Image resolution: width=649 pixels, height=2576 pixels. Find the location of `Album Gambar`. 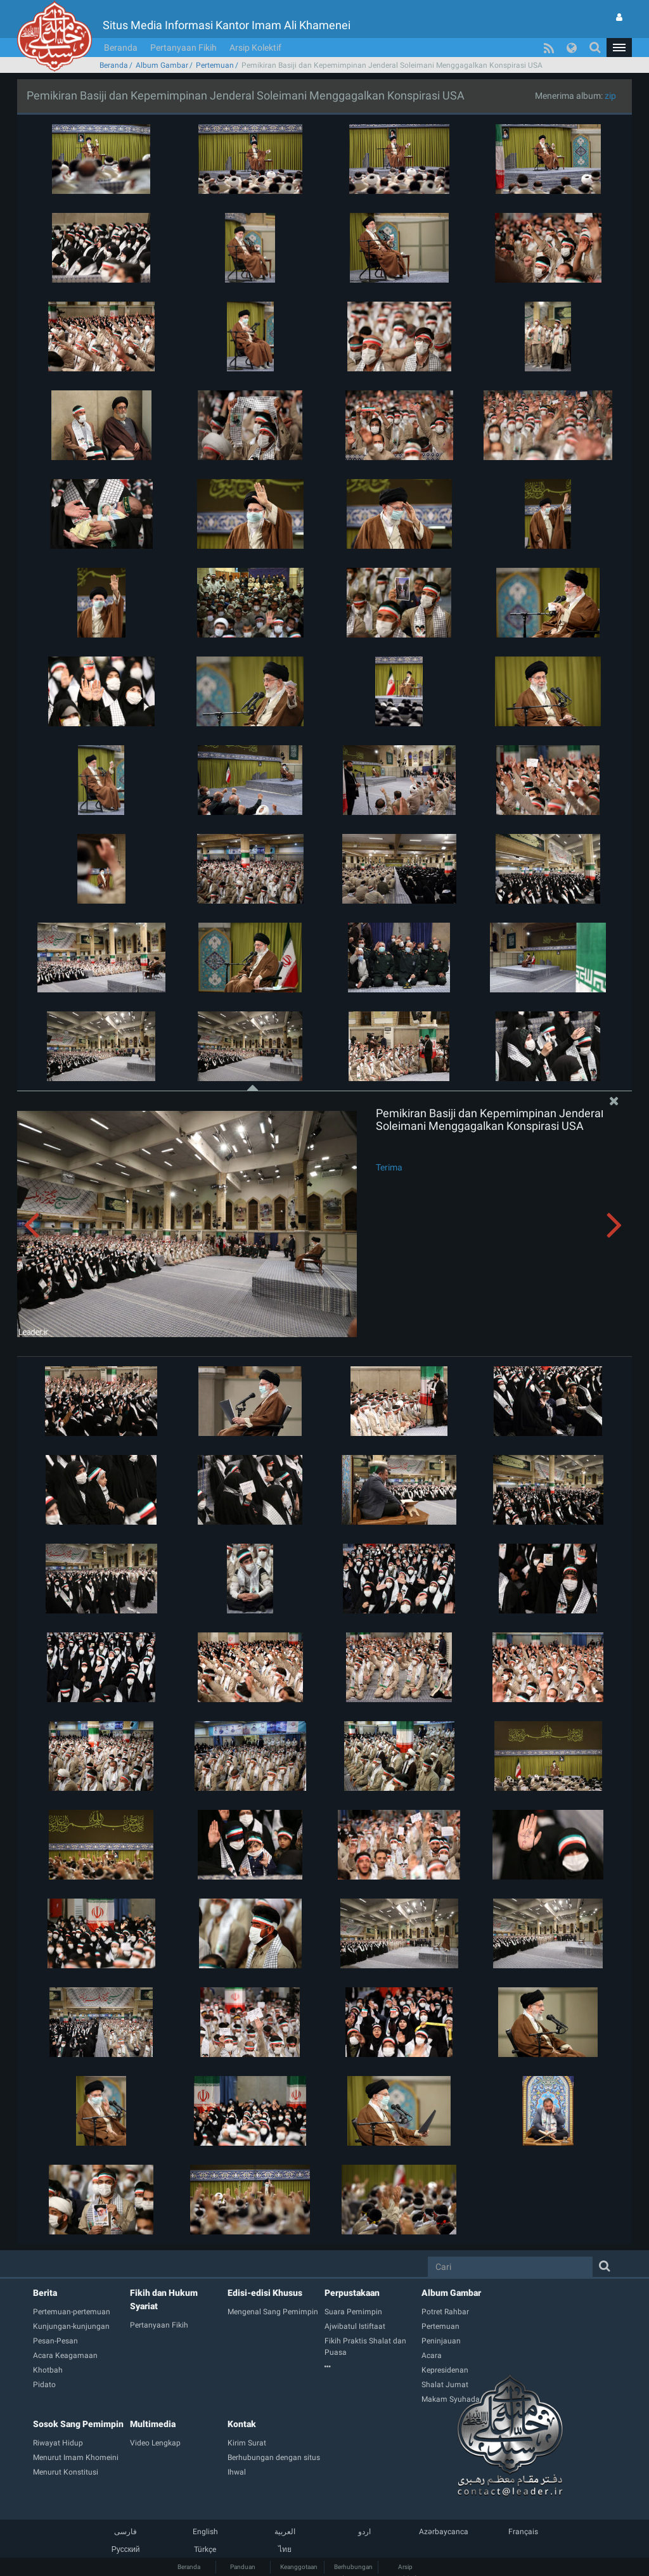

Album Gambar is located at coordinates (162, 65).